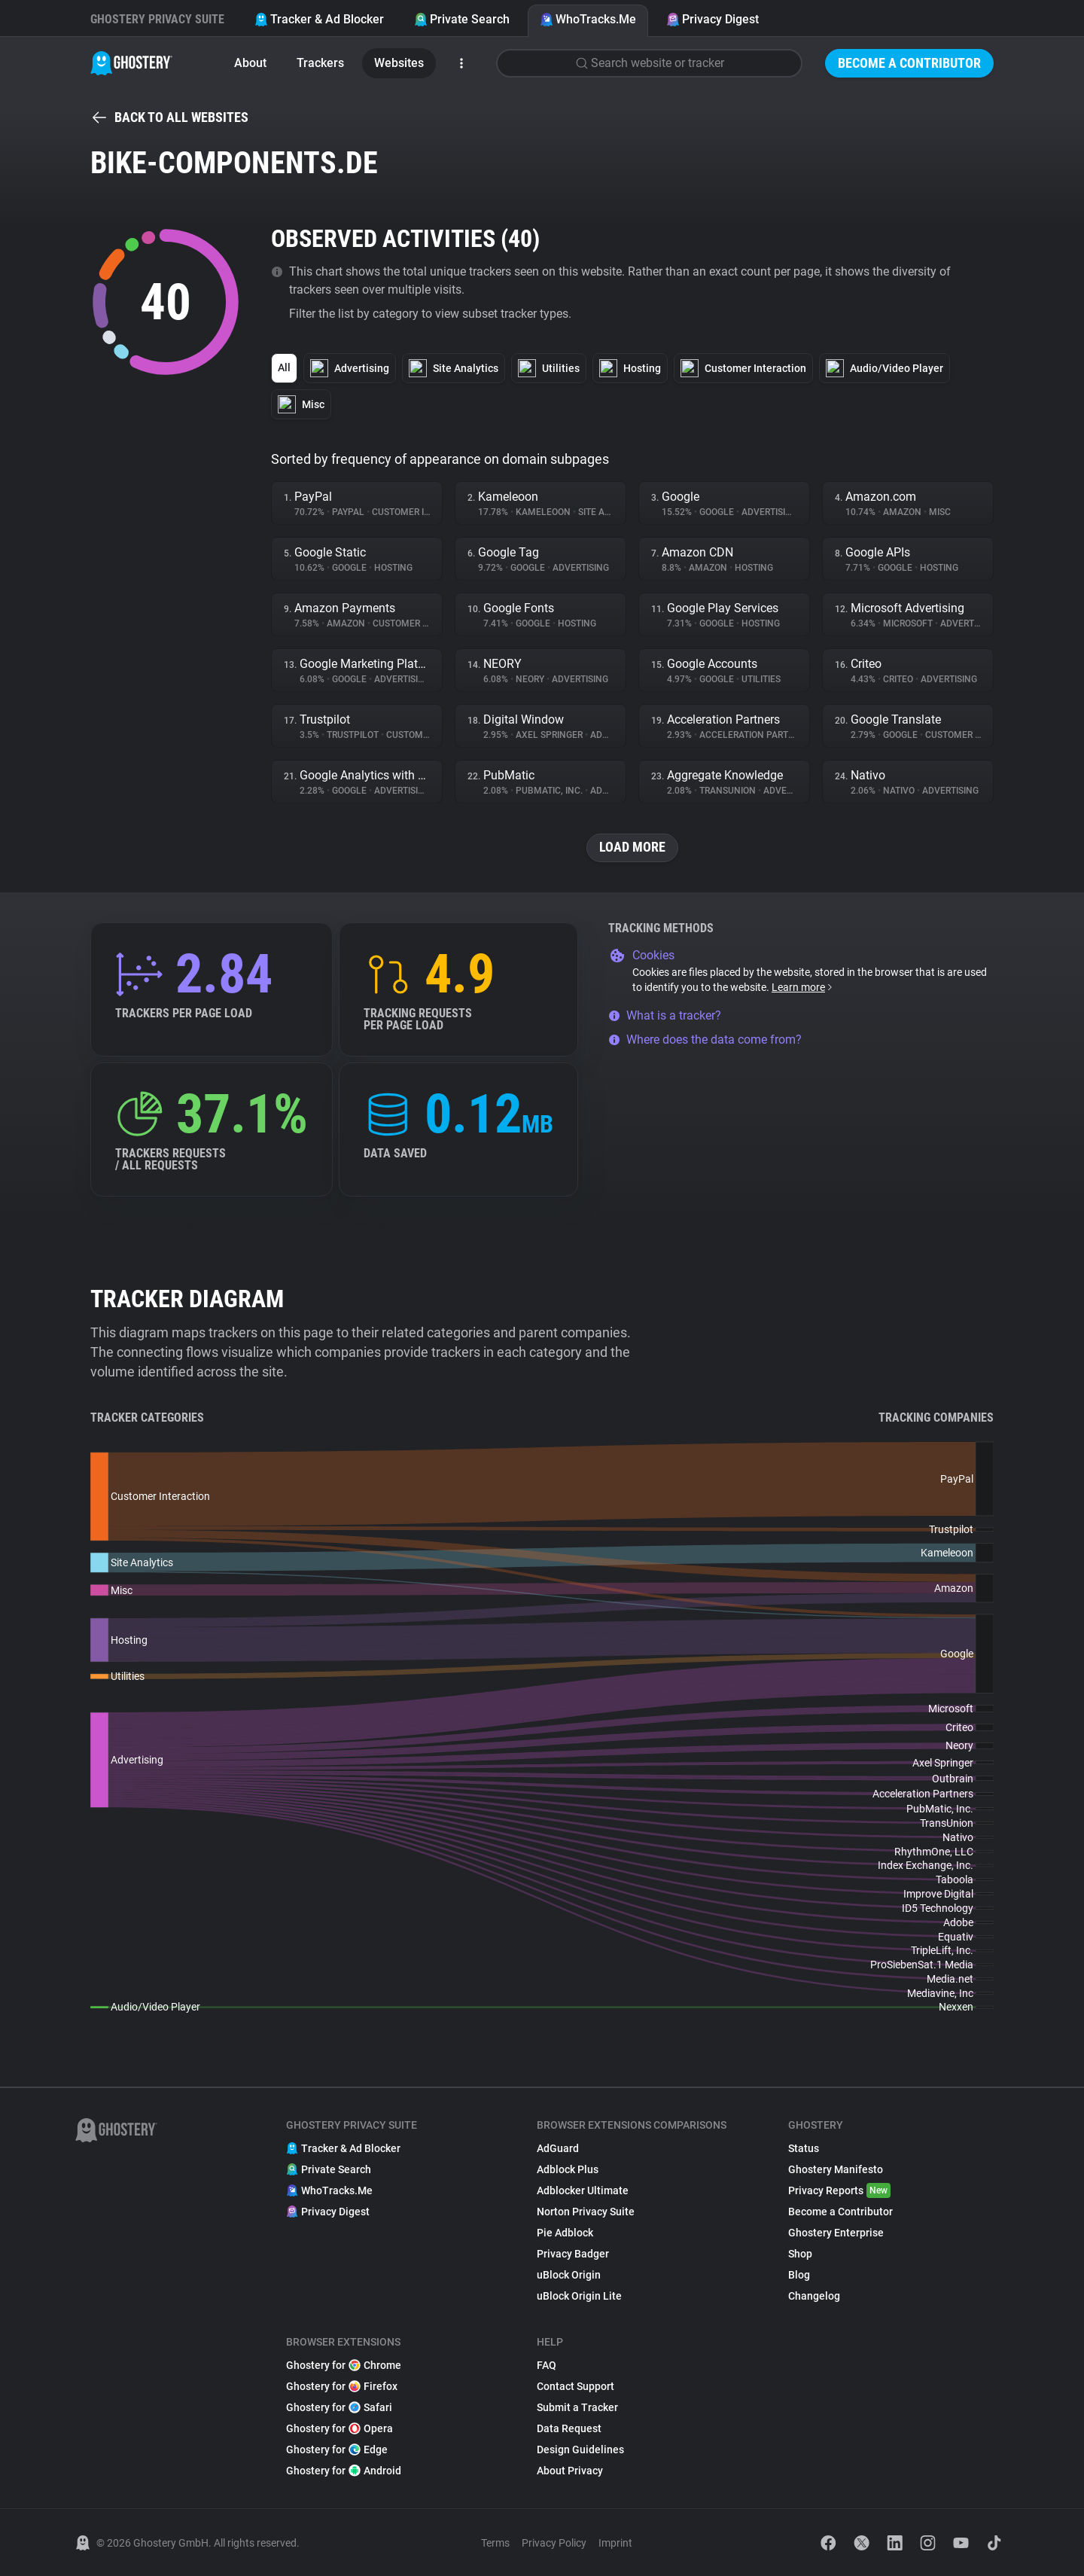  I want to click on Become a Contributor, so click(909, 63).